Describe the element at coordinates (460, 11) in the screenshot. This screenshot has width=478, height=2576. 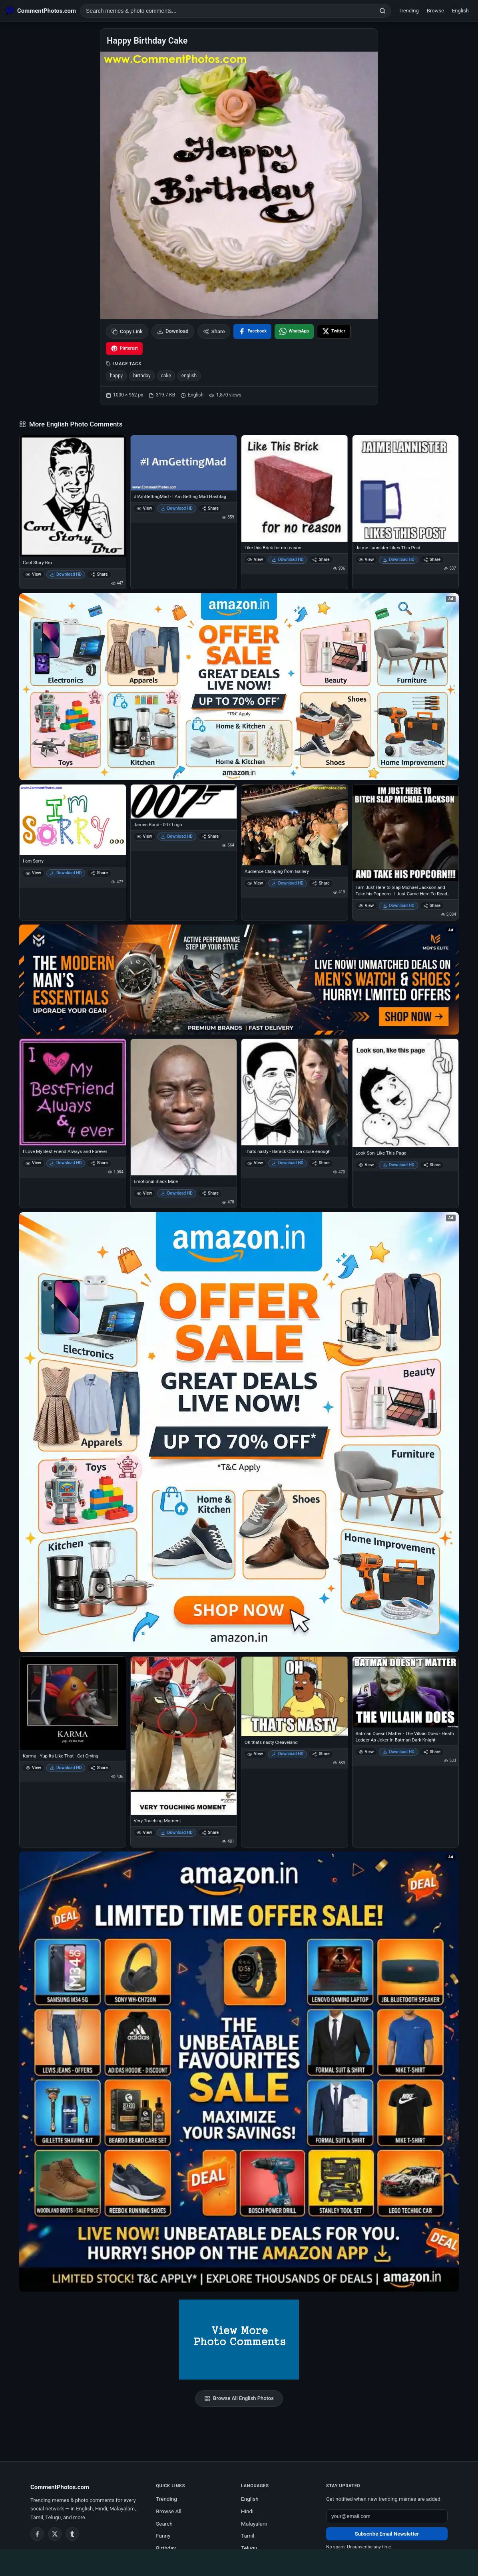
I see `English` at that location.